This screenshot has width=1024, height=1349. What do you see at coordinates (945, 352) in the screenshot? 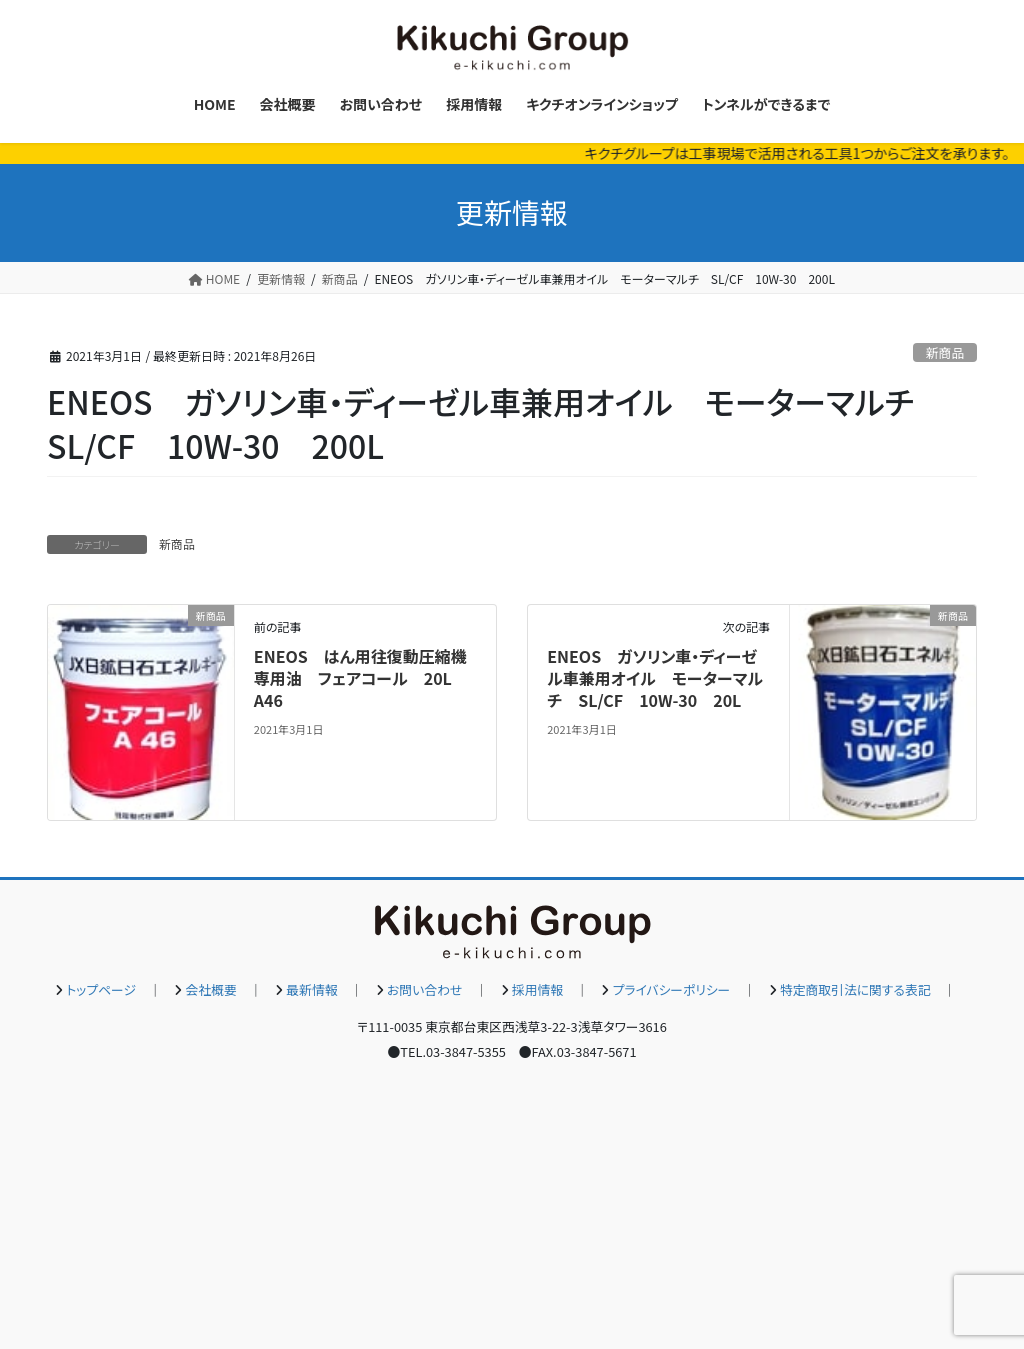
I see `新商品` at bounding box center [945, 352].